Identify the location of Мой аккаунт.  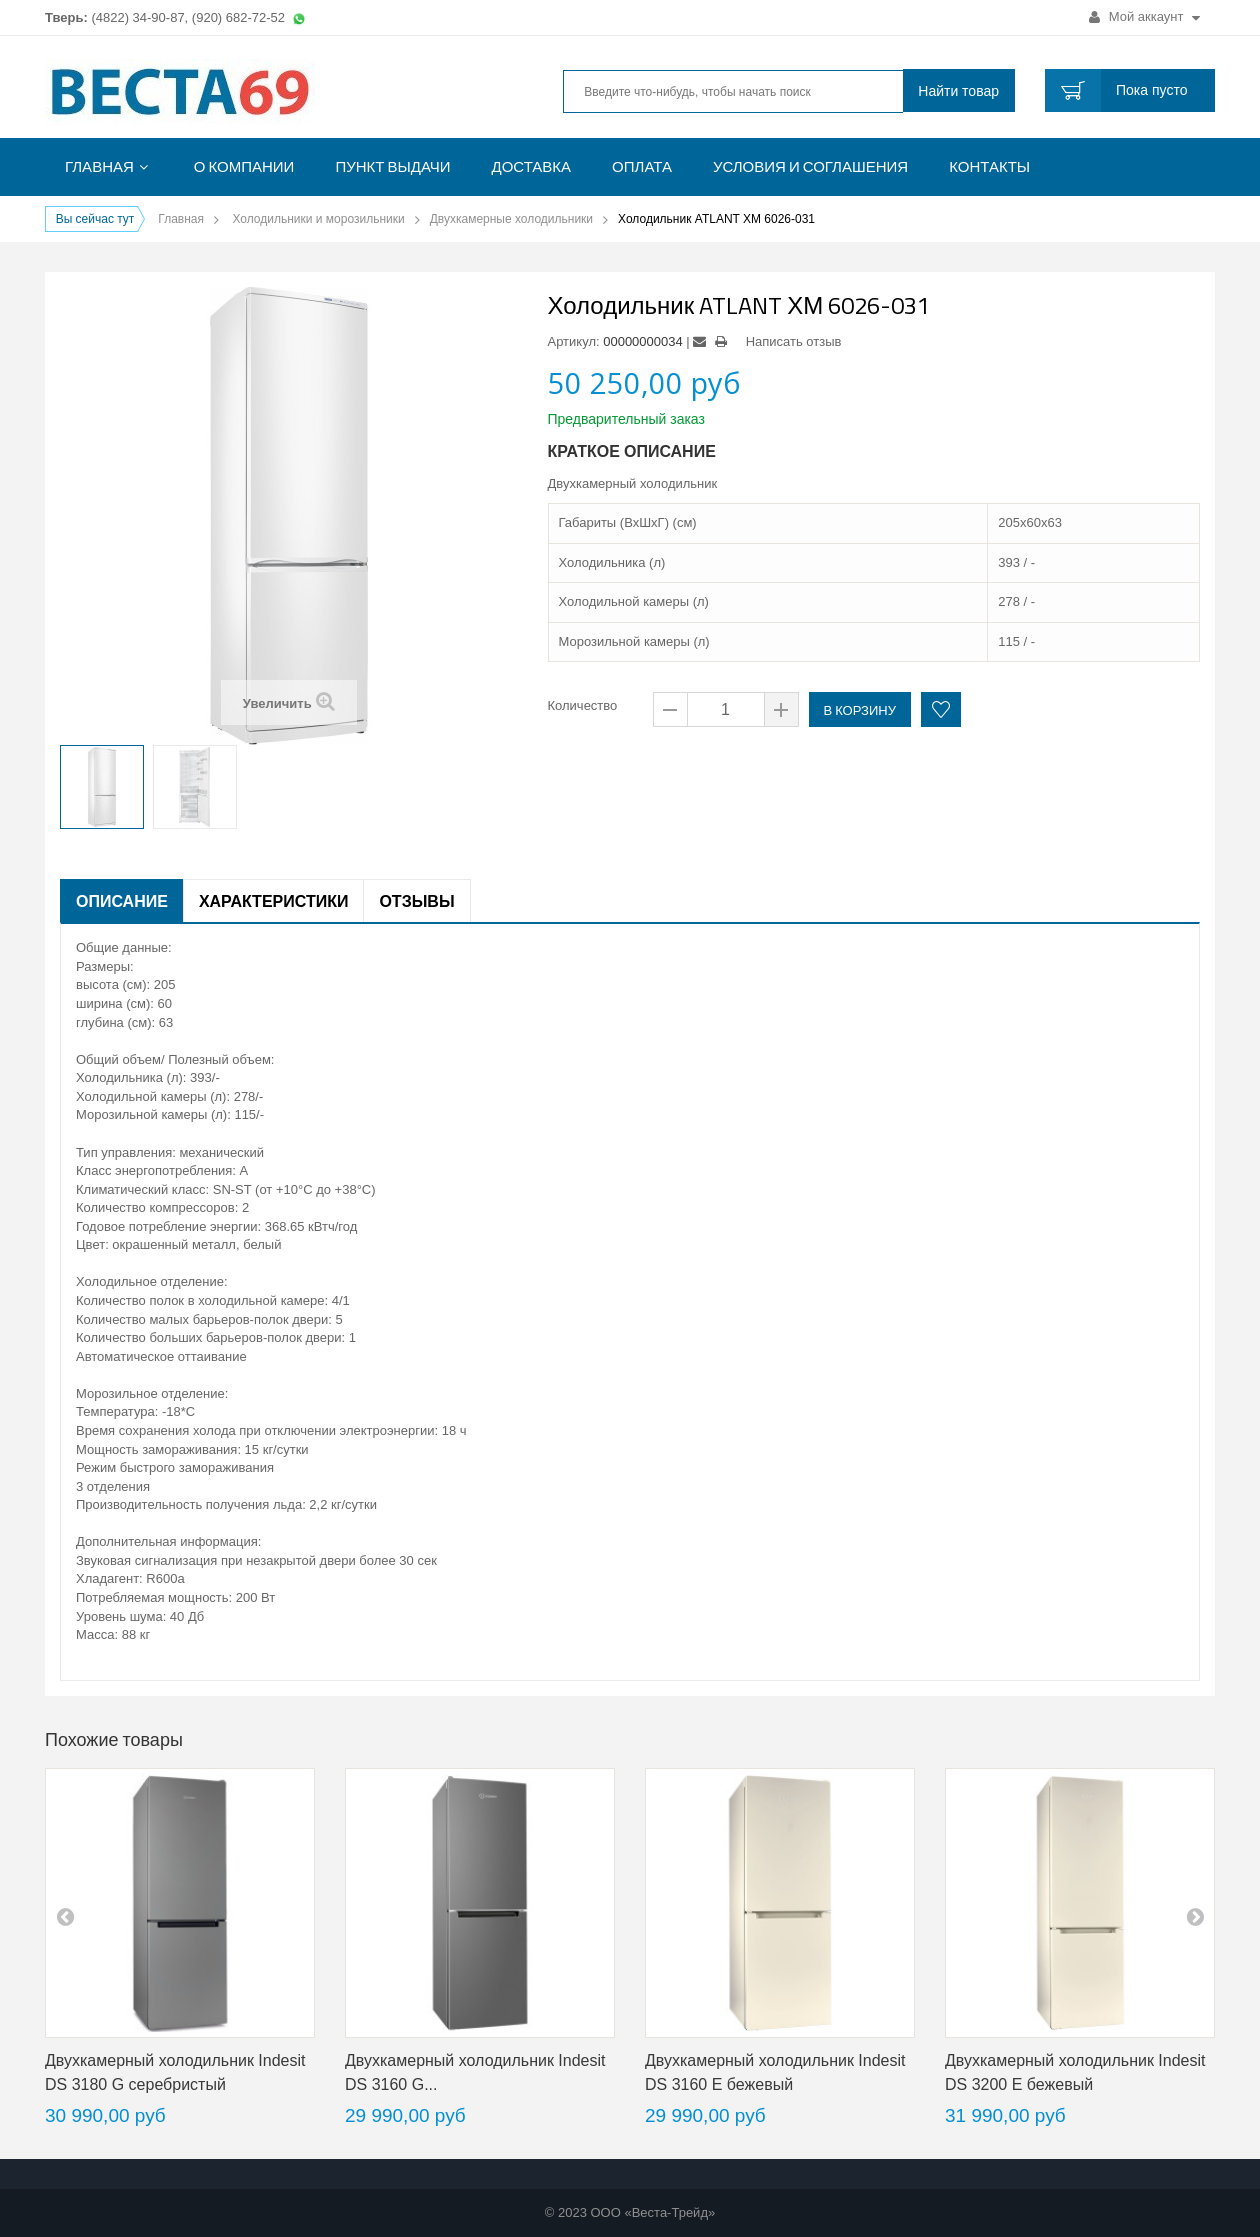
(1144, 16).